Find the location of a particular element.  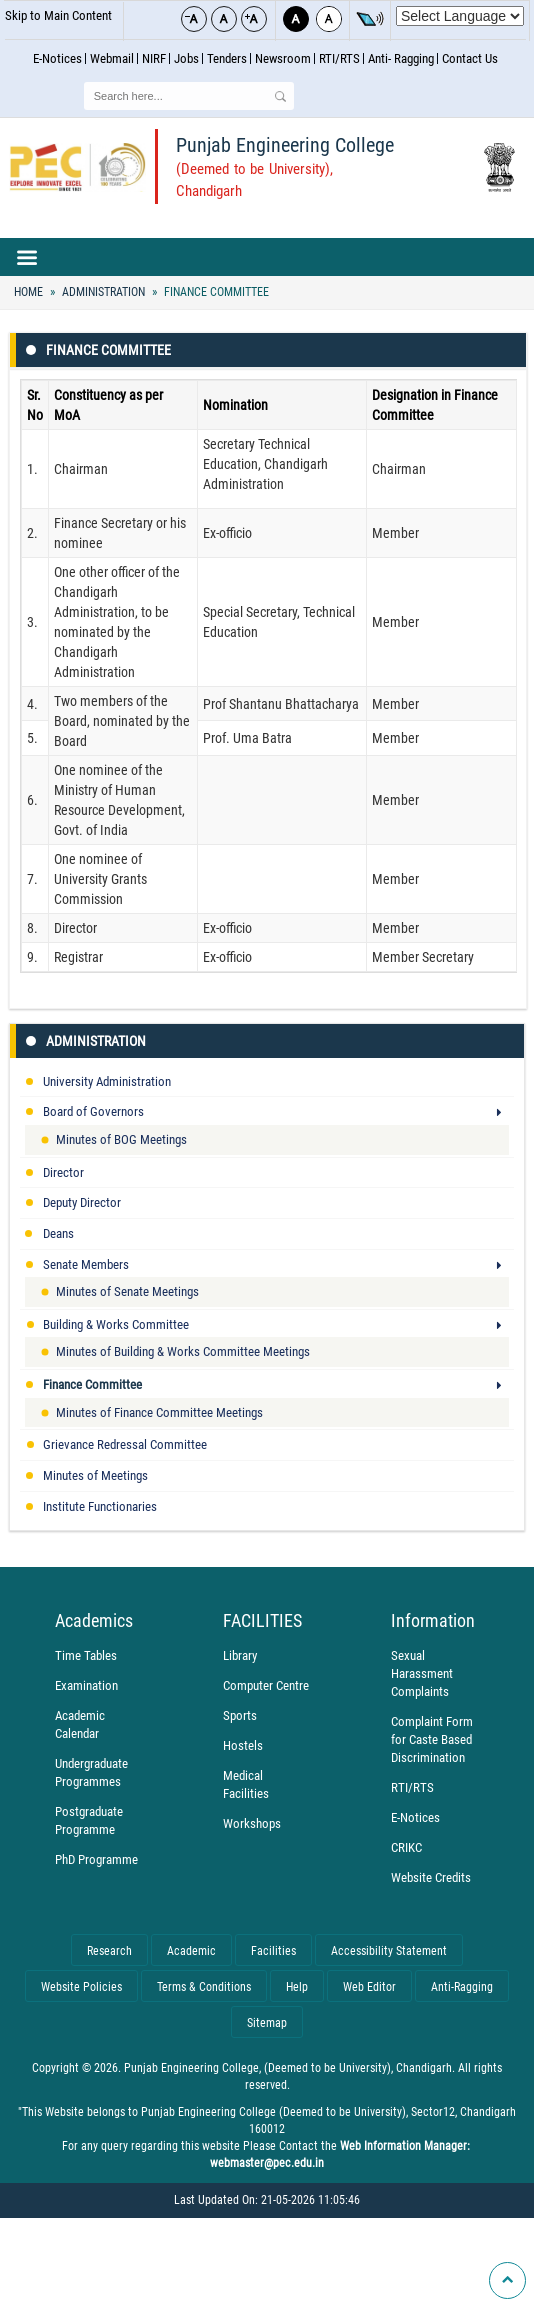

Help is located at coordinates (297, 1987).